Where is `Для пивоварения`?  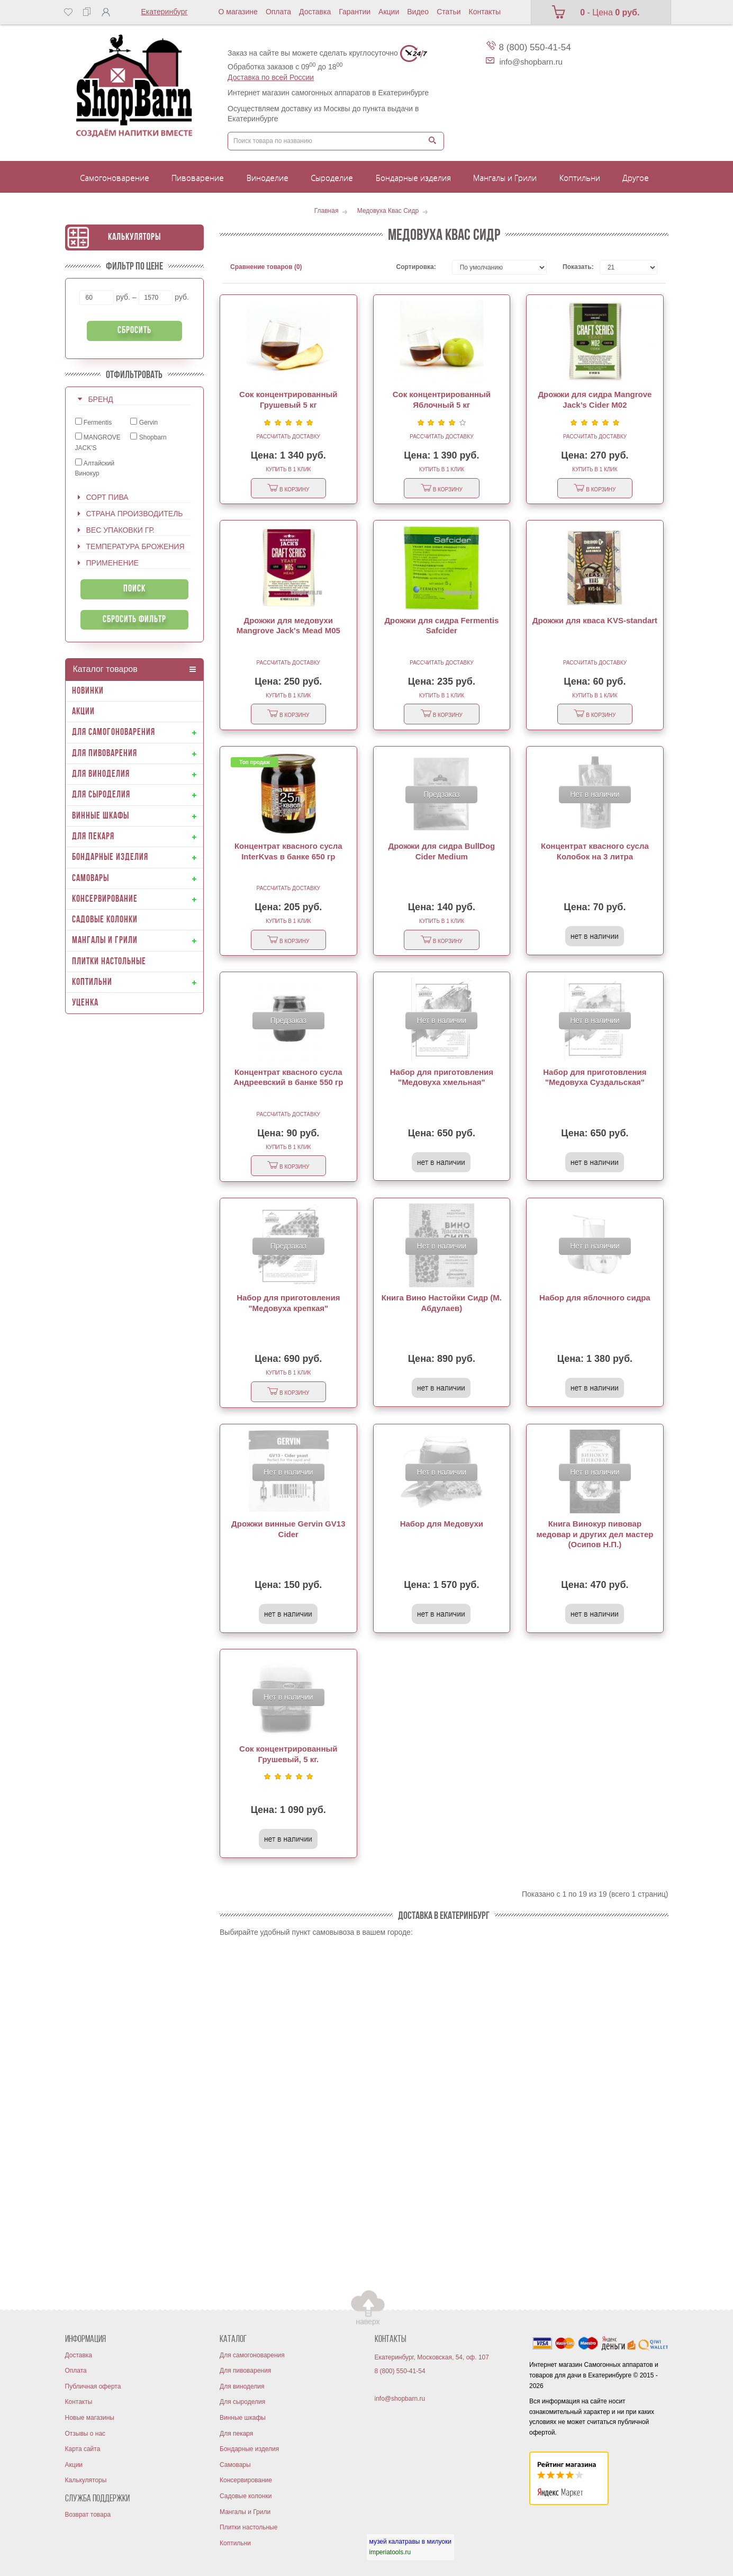 Для пивоварения is located at coordinates (245, 2370).